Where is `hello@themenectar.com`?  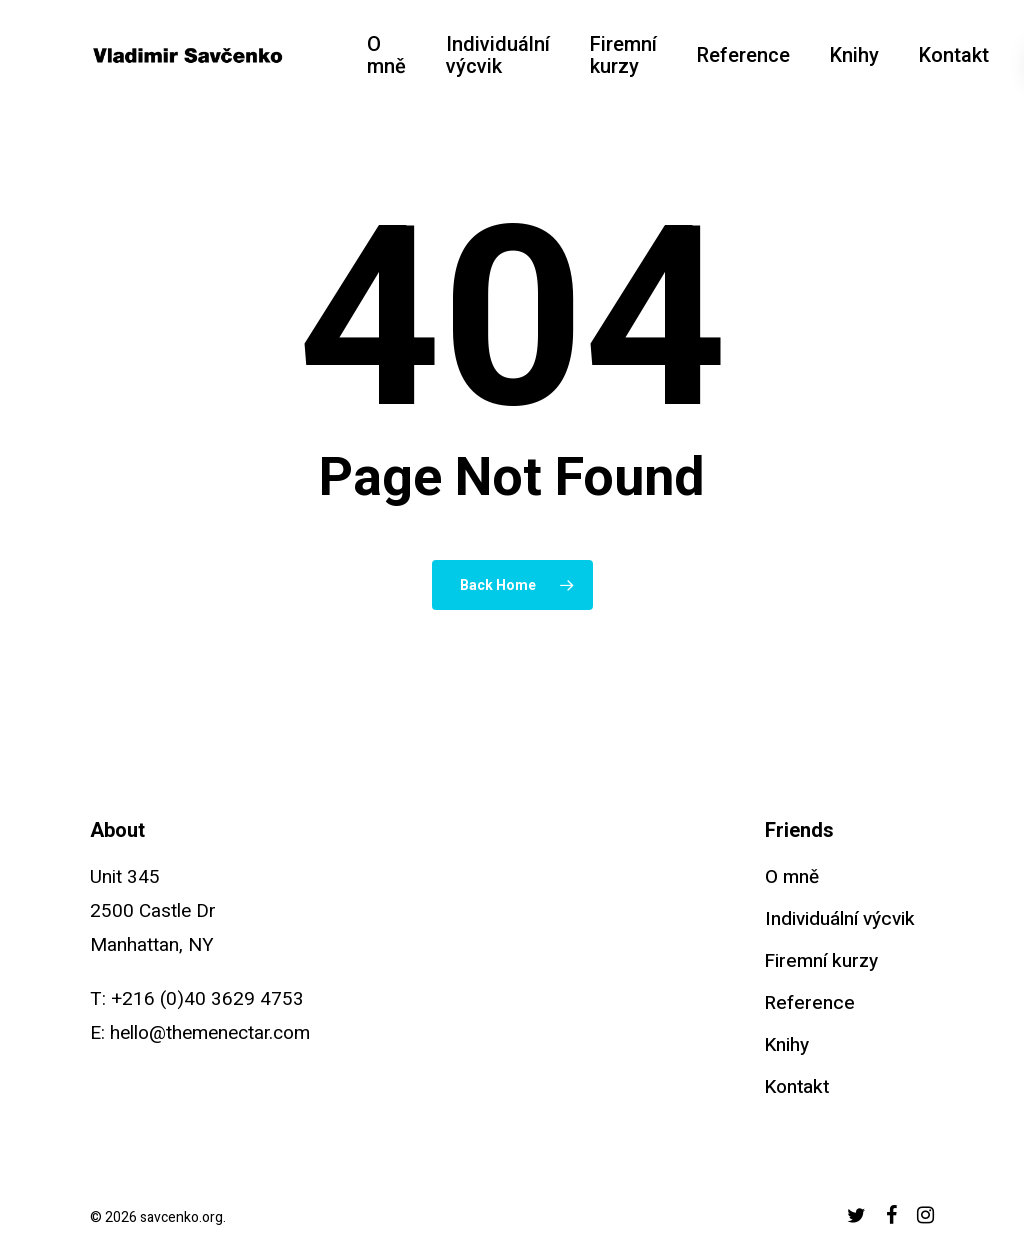 hello@themenectar.com is located at coordinates (210, 1033).